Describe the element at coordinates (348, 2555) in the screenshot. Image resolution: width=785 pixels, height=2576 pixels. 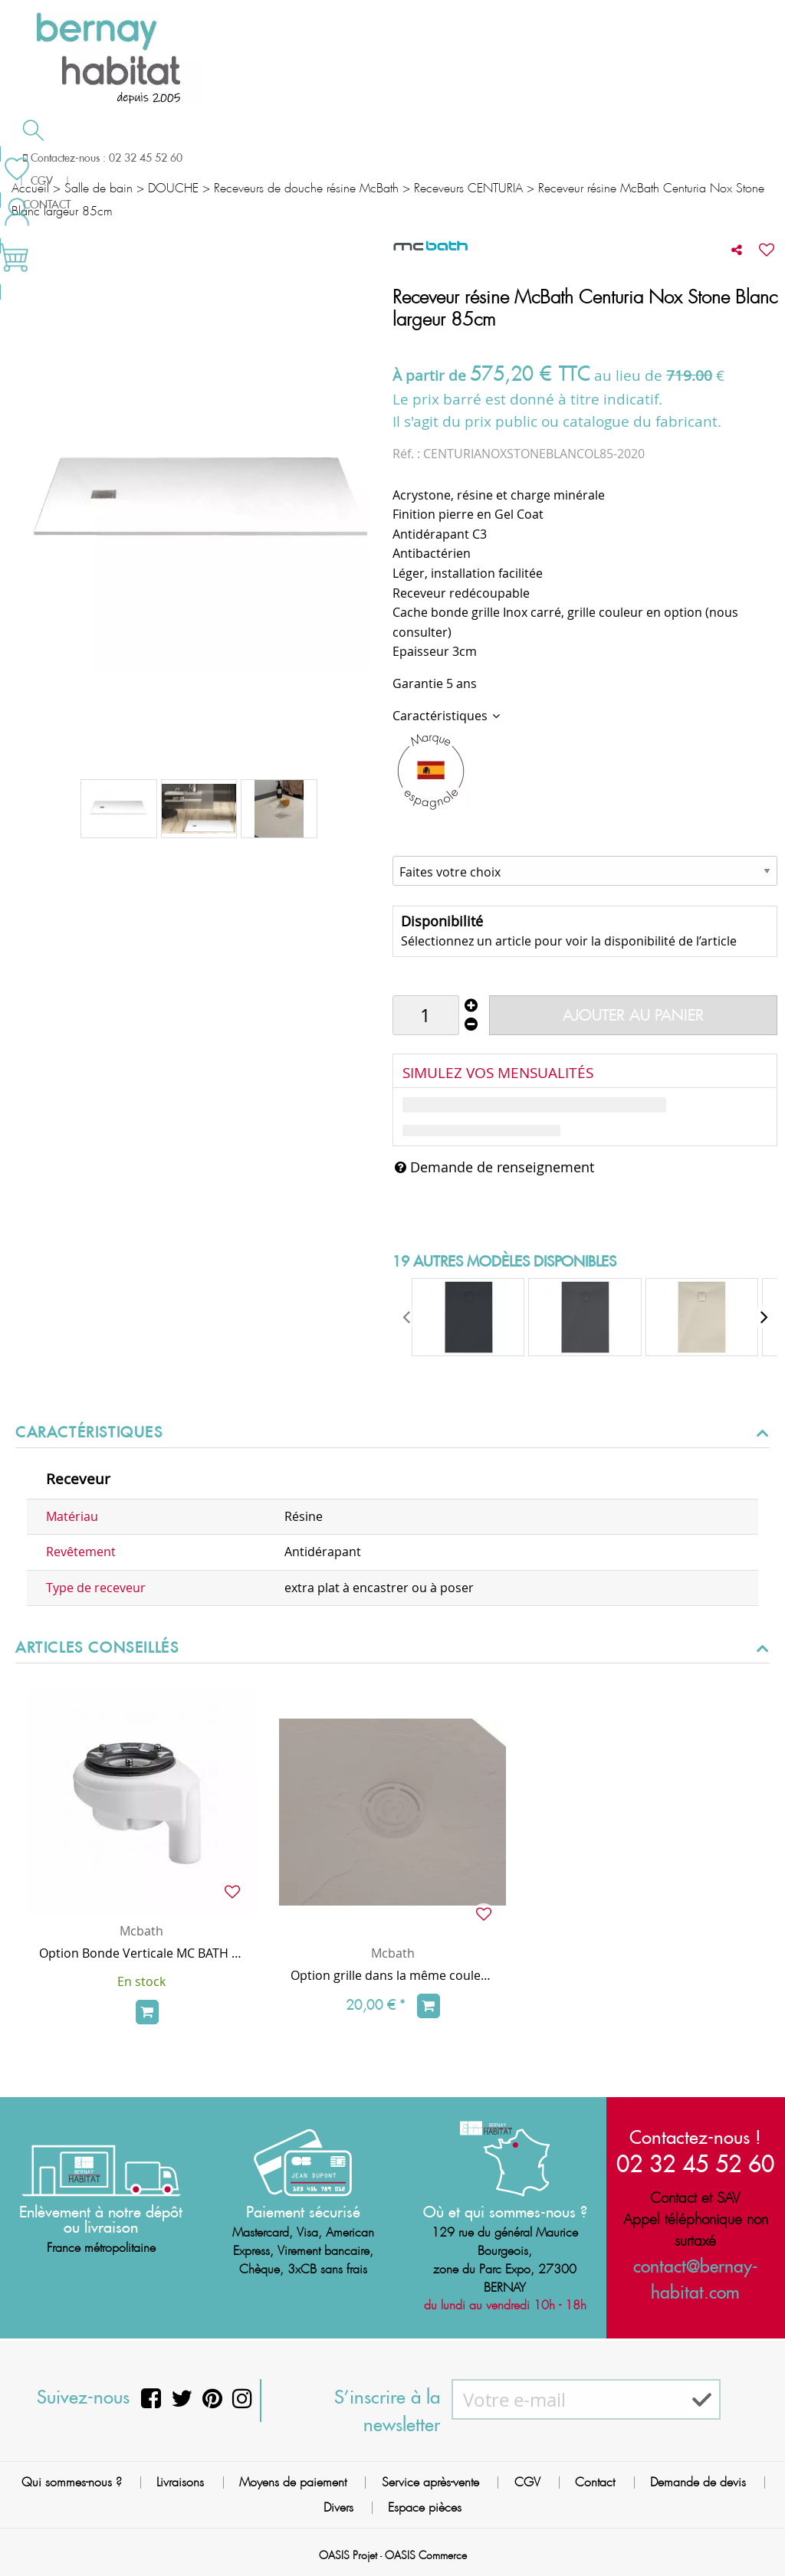
I see `OASIS Projet` at that location.